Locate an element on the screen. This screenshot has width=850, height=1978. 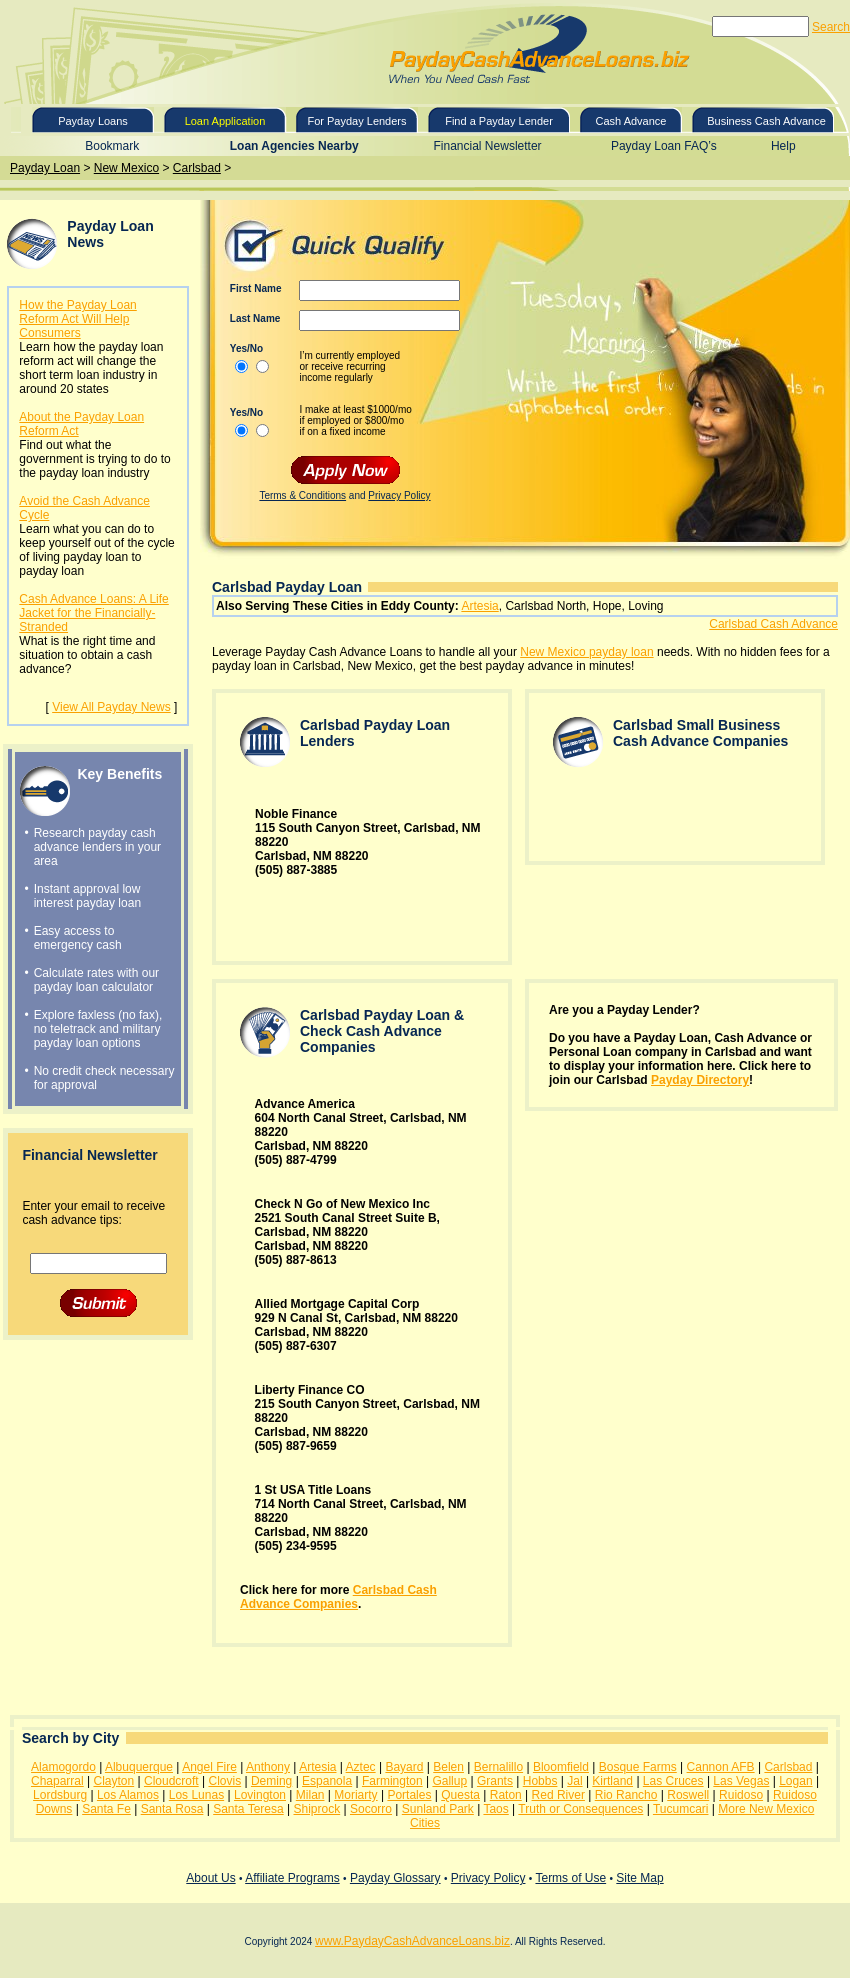
New Mexico payday loan is located at coordinates (586, 652).